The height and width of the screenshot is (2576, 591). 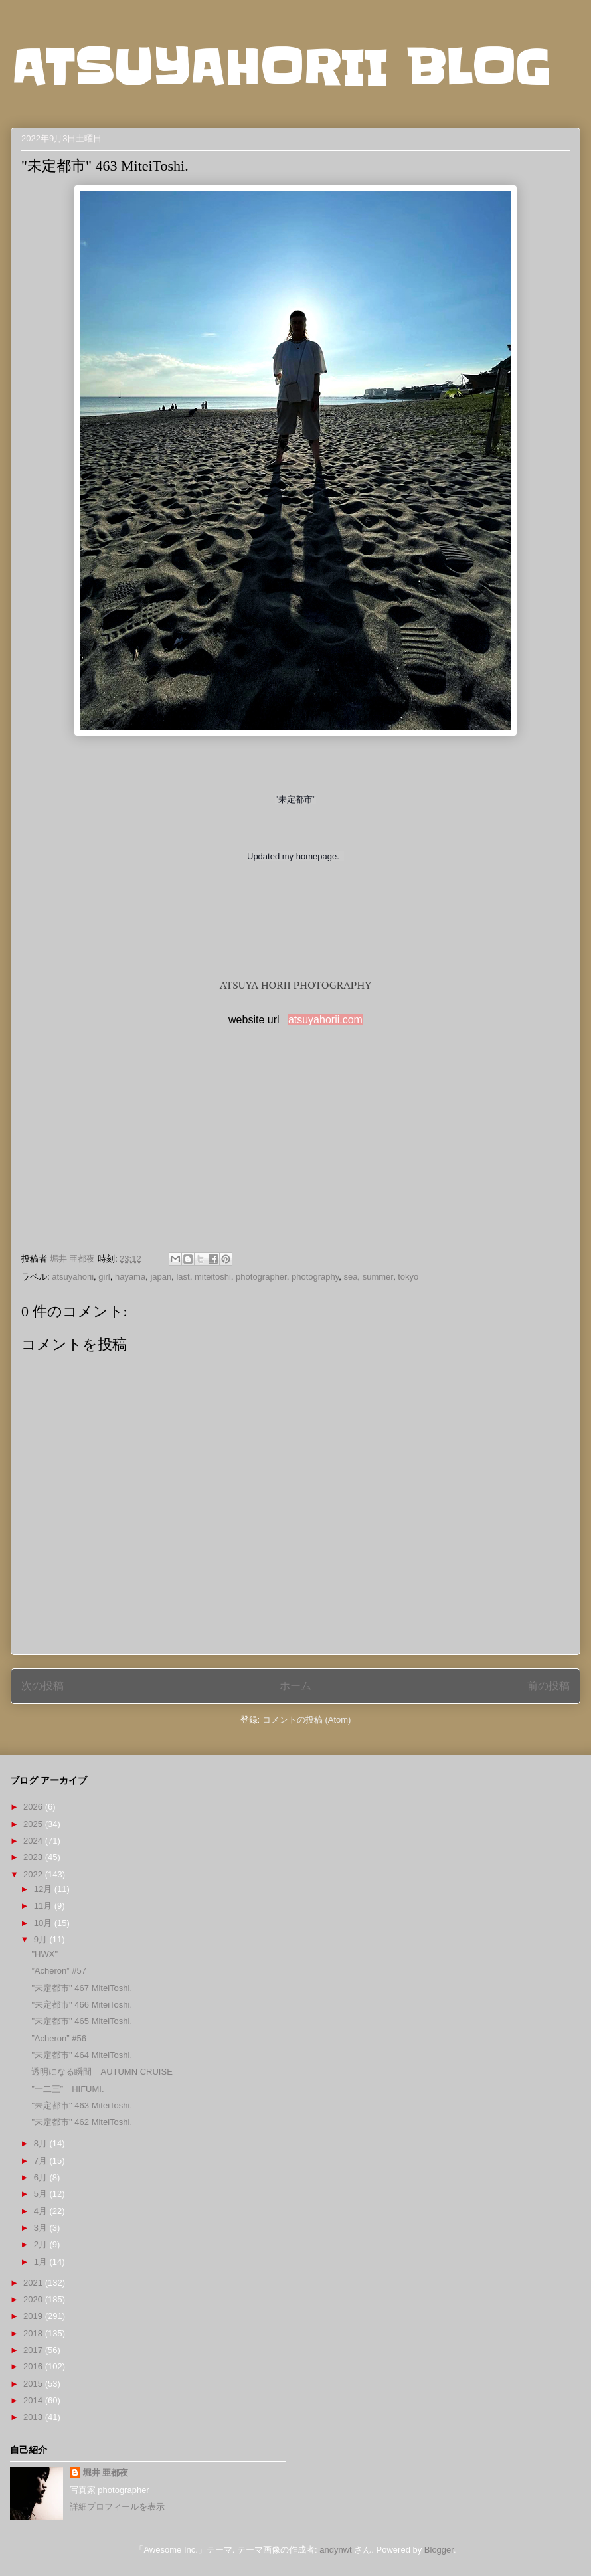 What do you see at coordinates (42, 2194) in the screenshot?
I see `5月` at bounding box center [42, 2194].